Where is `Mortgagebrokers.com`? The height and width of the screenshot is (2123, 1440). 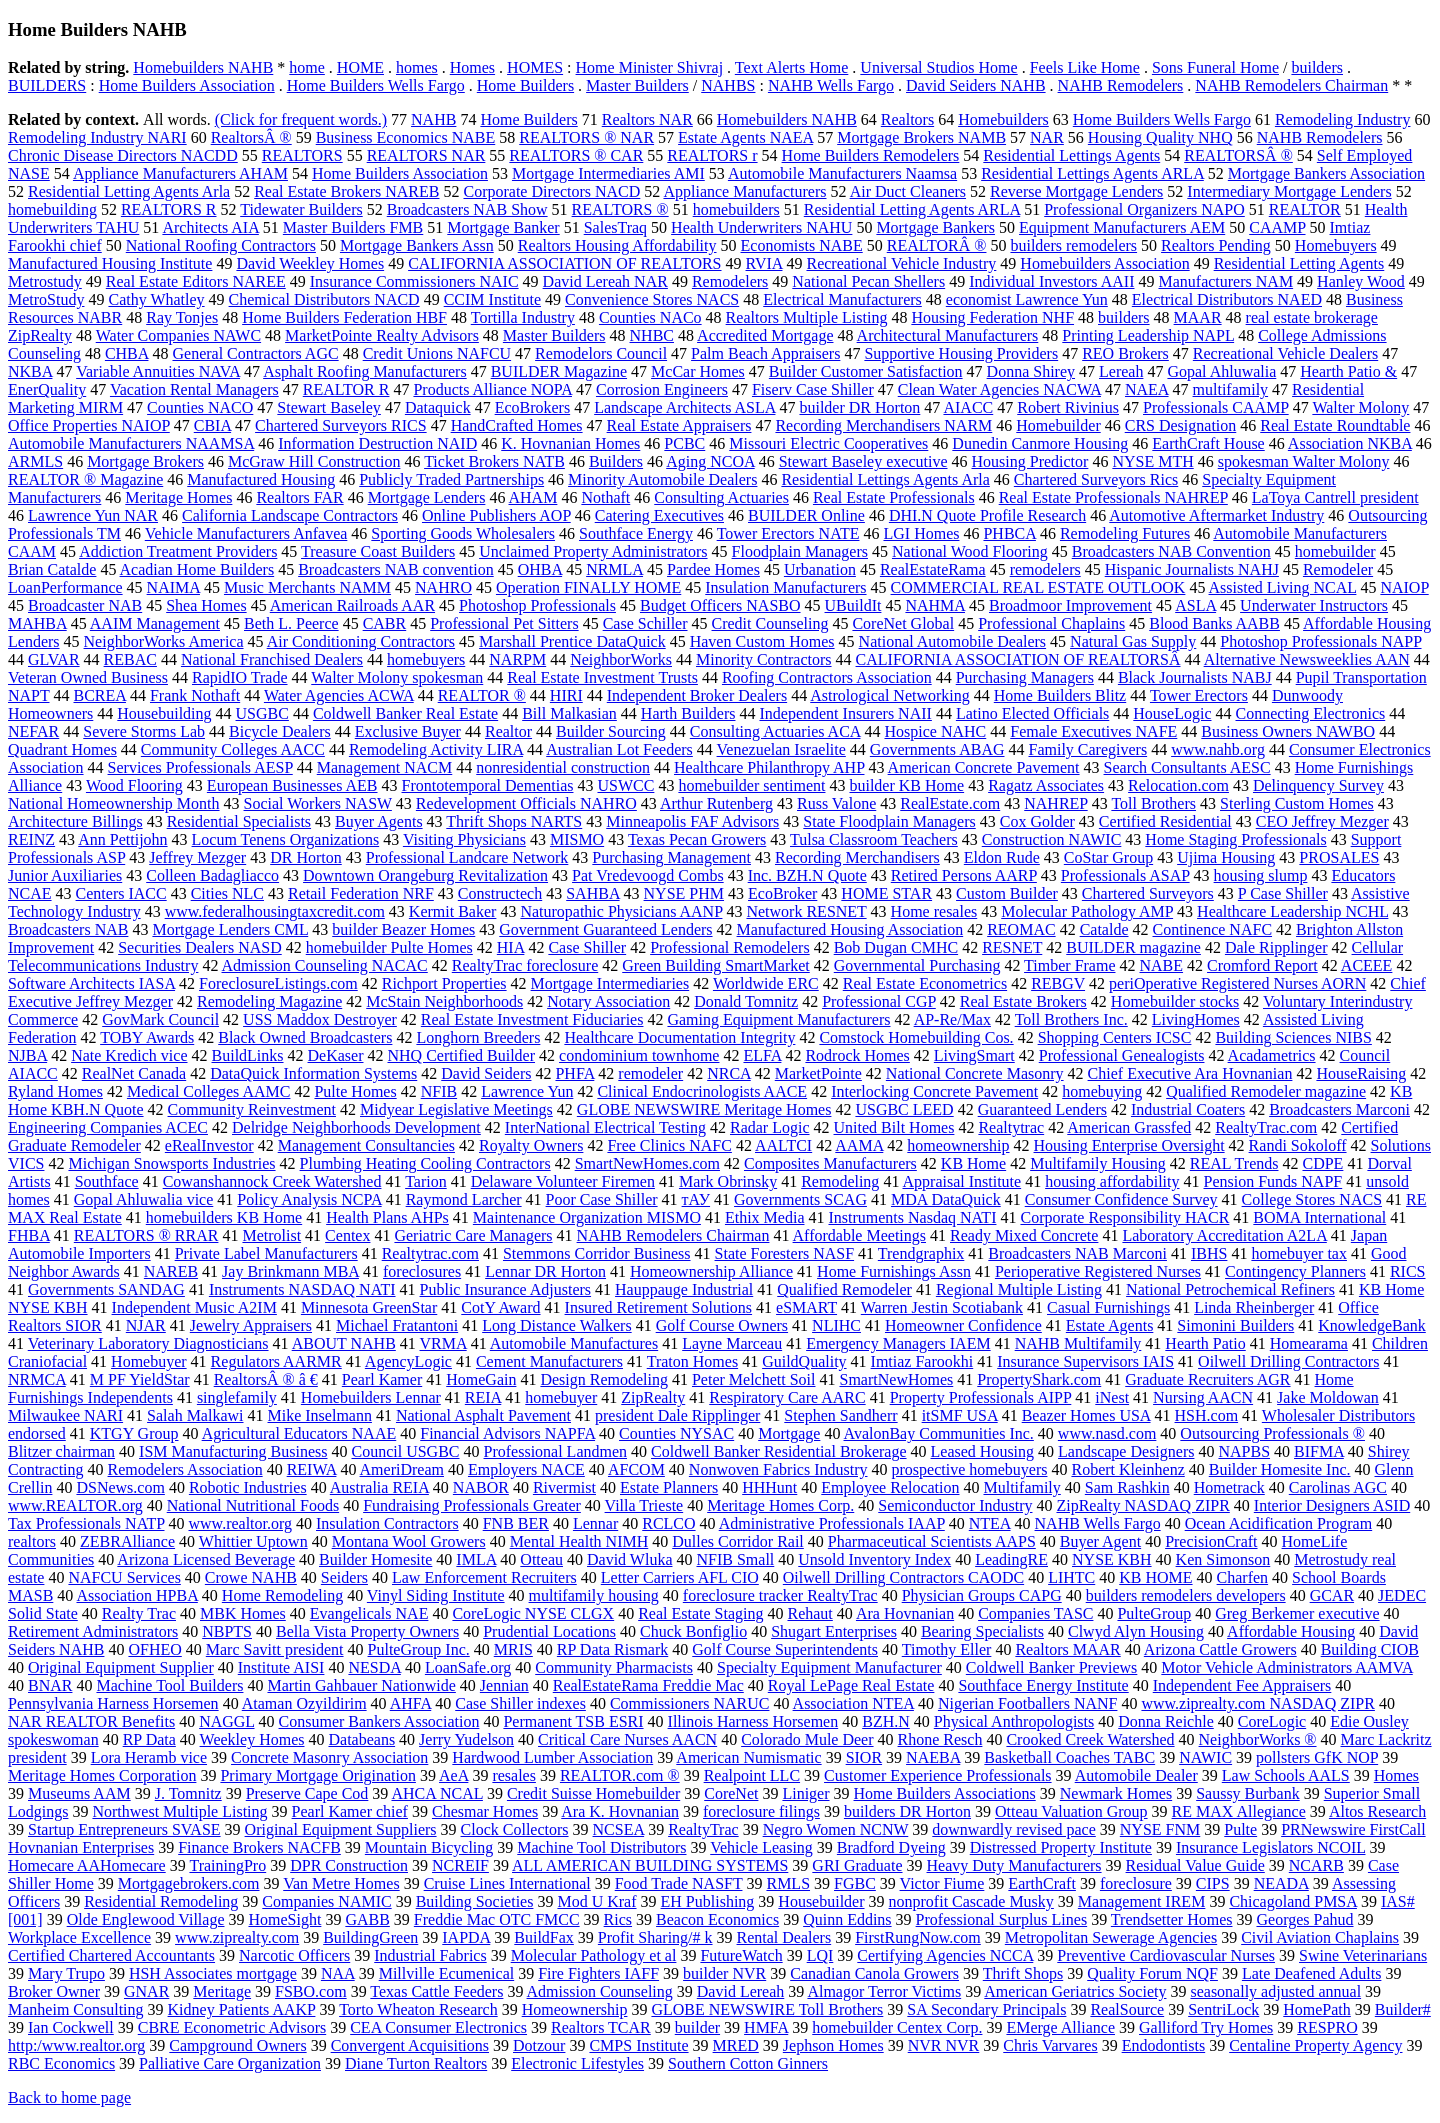
Mortgagebrokers.com is located at coordinates (189, 1883).